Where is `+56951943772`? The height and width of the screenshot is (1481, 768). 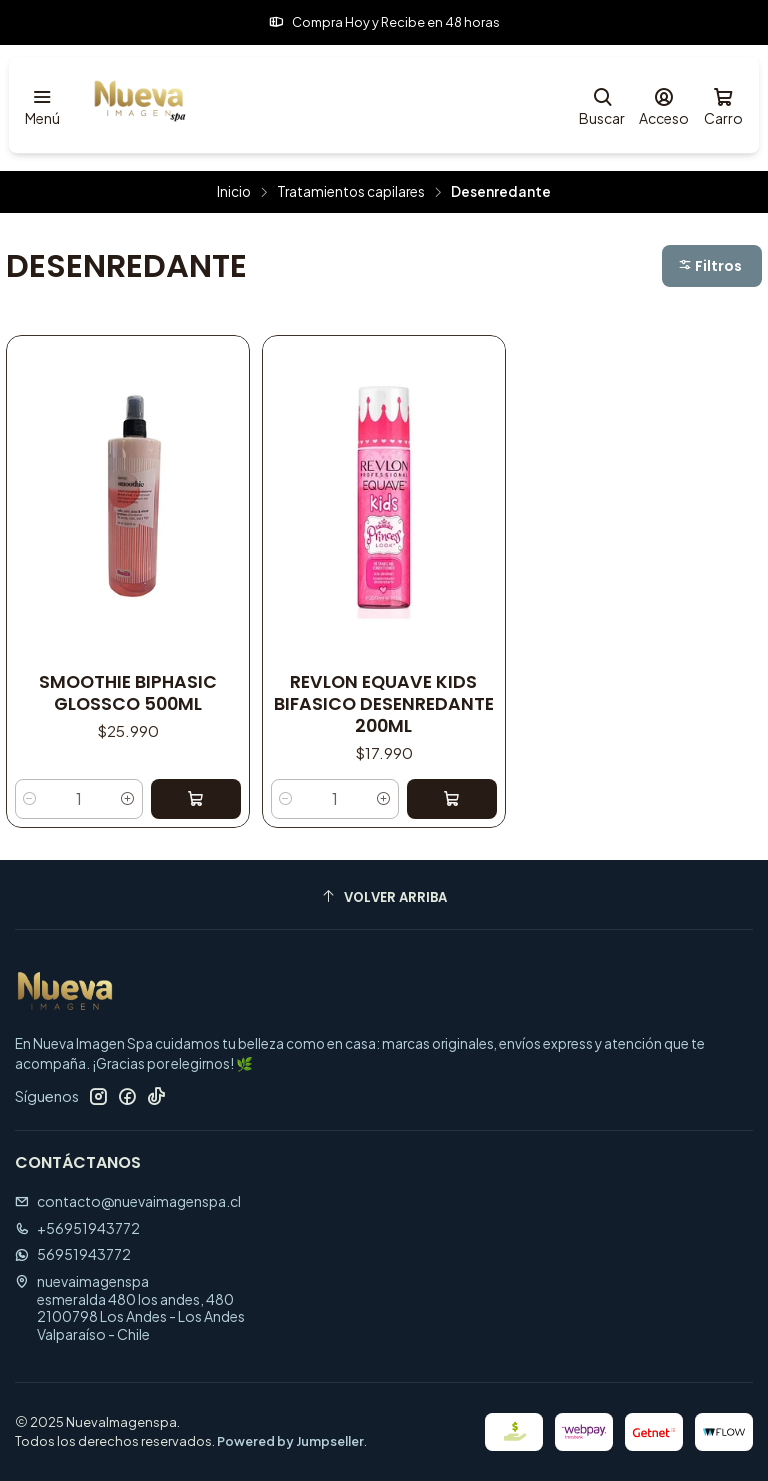 +56951943772 is located at coordinates (77, 1228).